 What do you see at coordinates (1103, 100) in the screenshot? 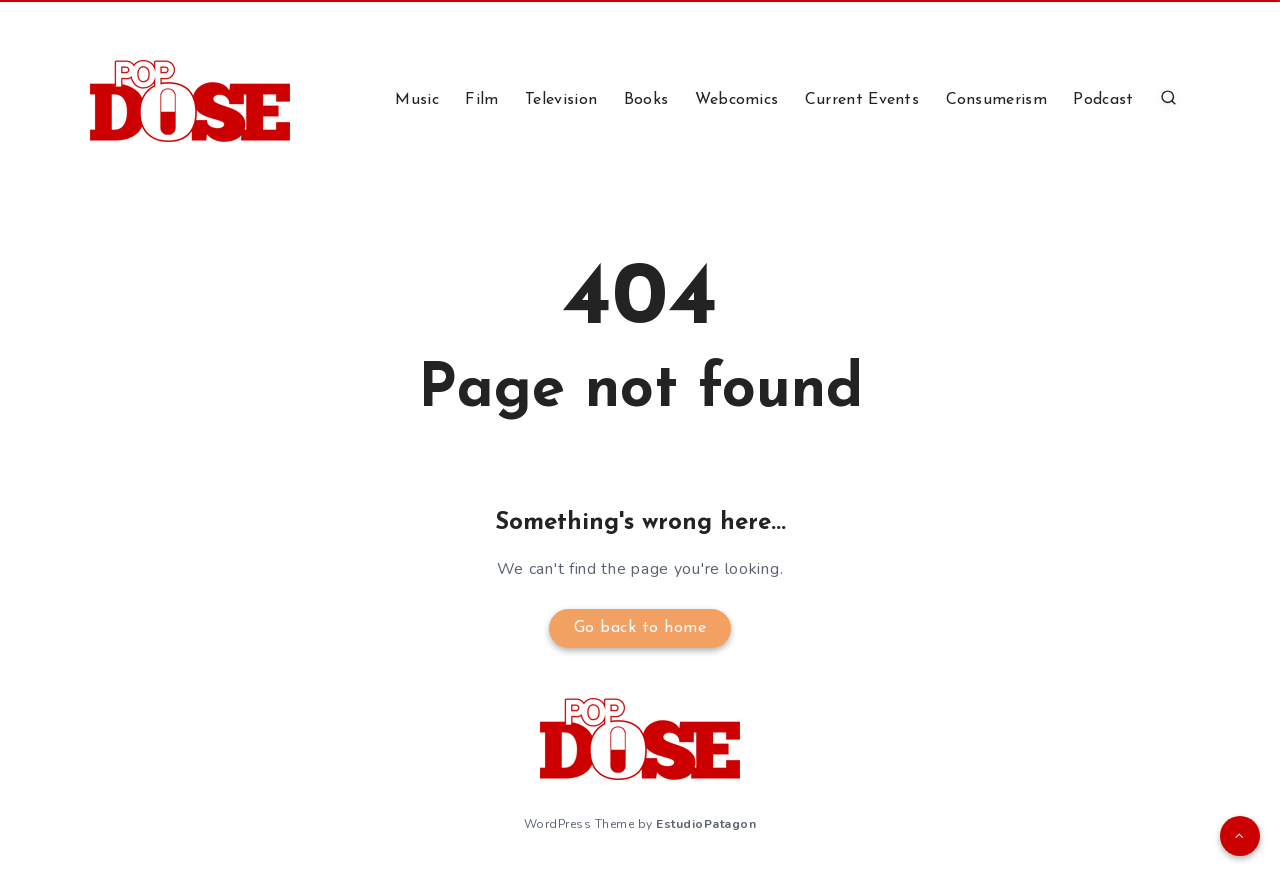
I see `Podcast` at bounding box center [1103, 100].